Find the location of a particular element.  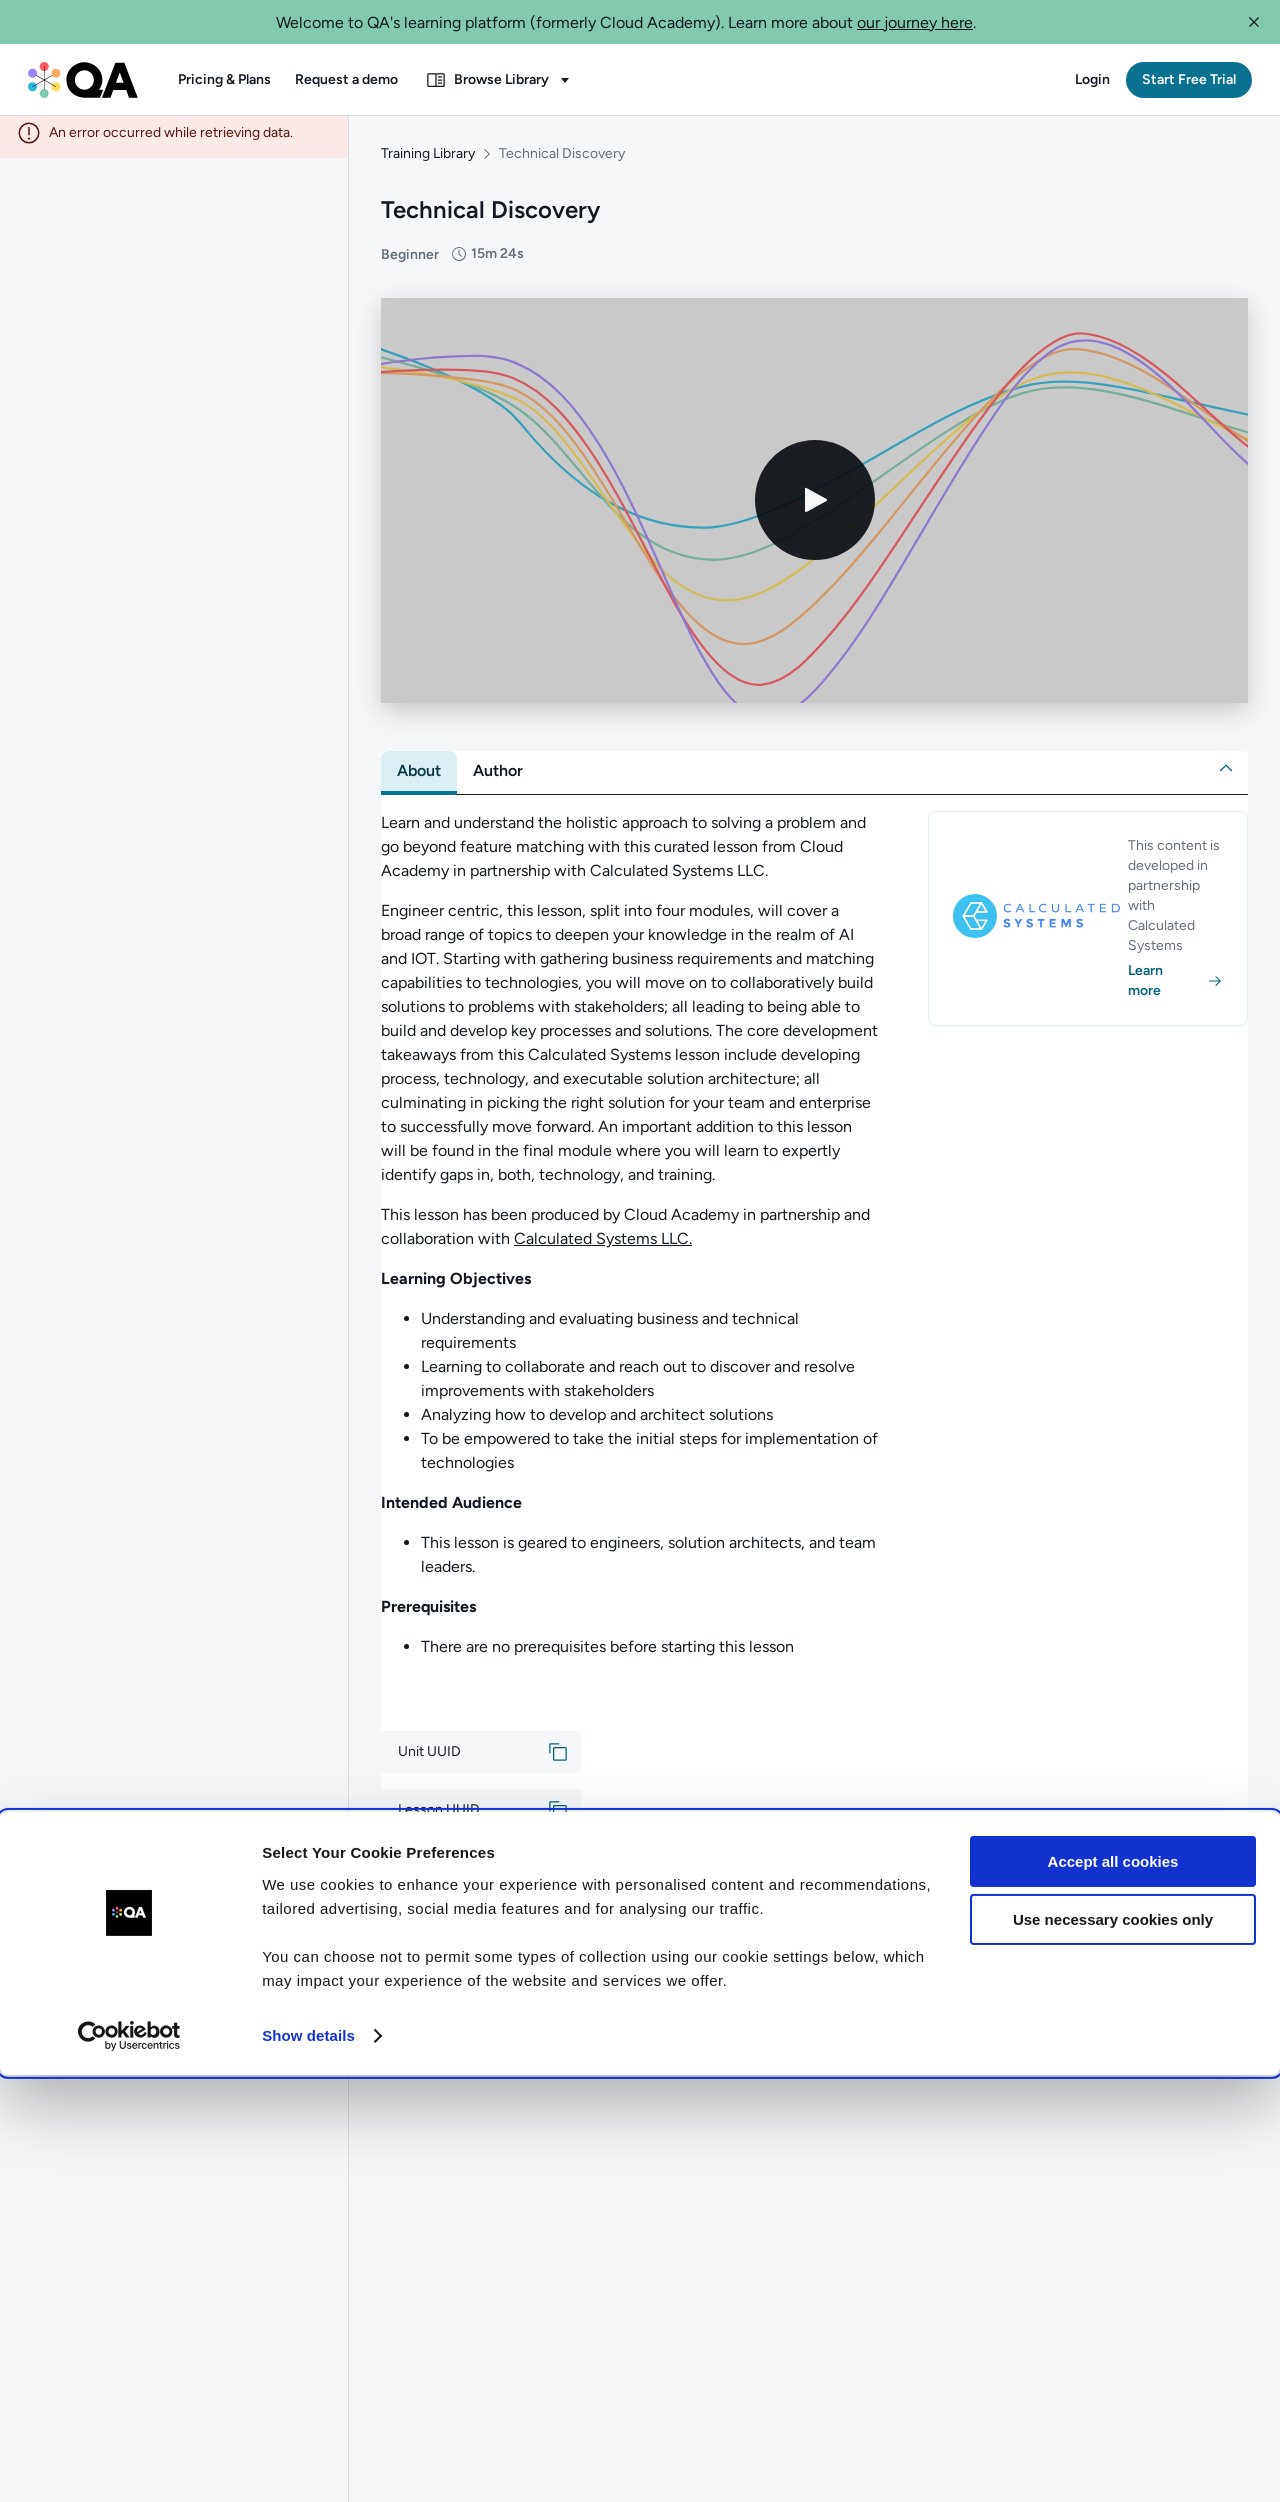

Calculated Systems LLC. is located at coordinates (603, 1246).